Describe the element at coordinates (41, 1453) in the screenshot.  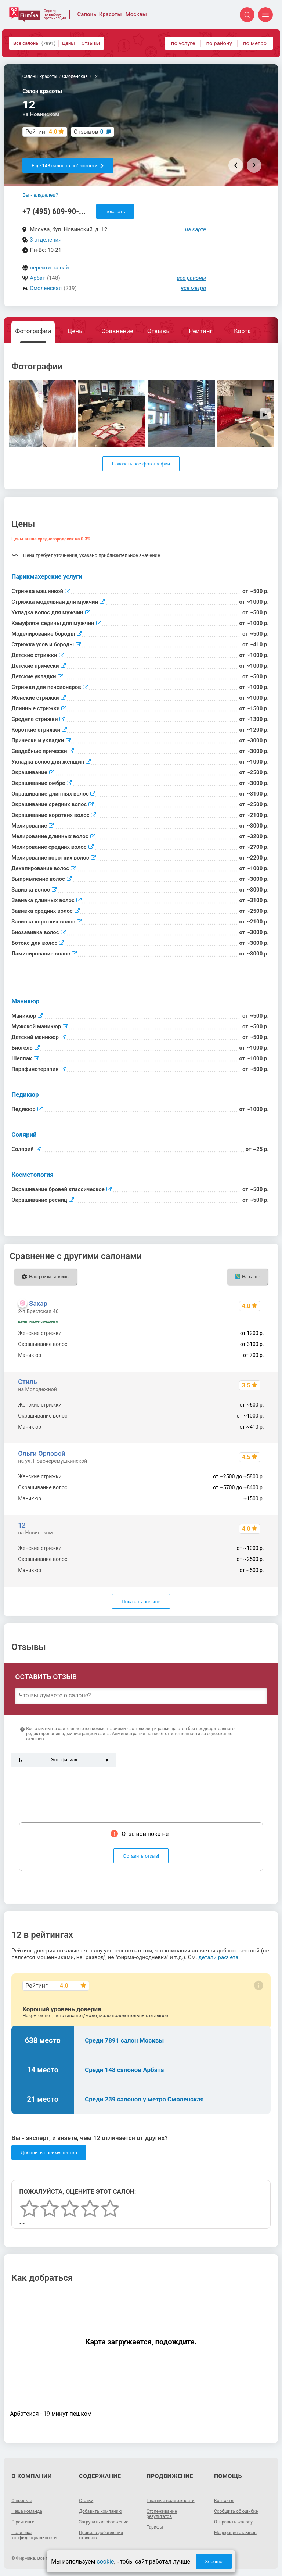
I see `Ольги Орловой` at that location.